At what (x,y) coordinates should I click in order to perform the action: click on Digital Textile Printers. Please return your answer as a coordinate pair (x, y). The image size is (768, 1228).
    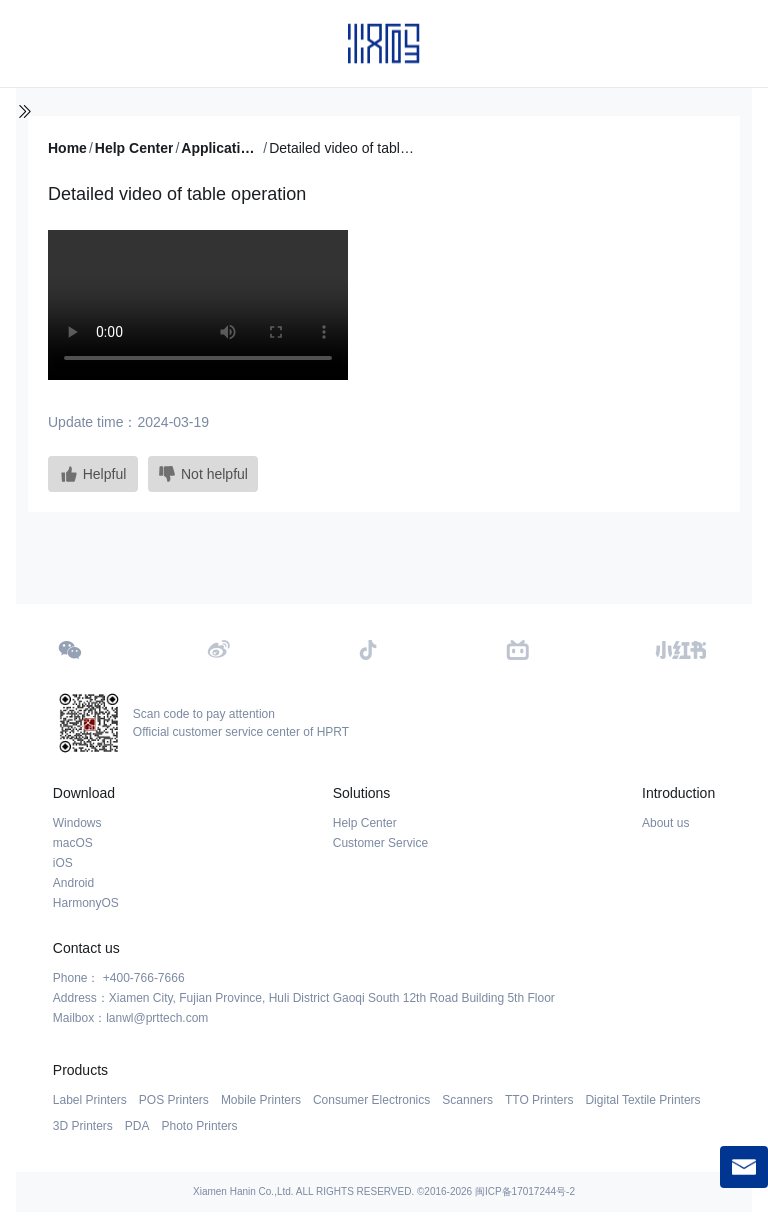
    Looking at the image, I should click on (642, 1100).